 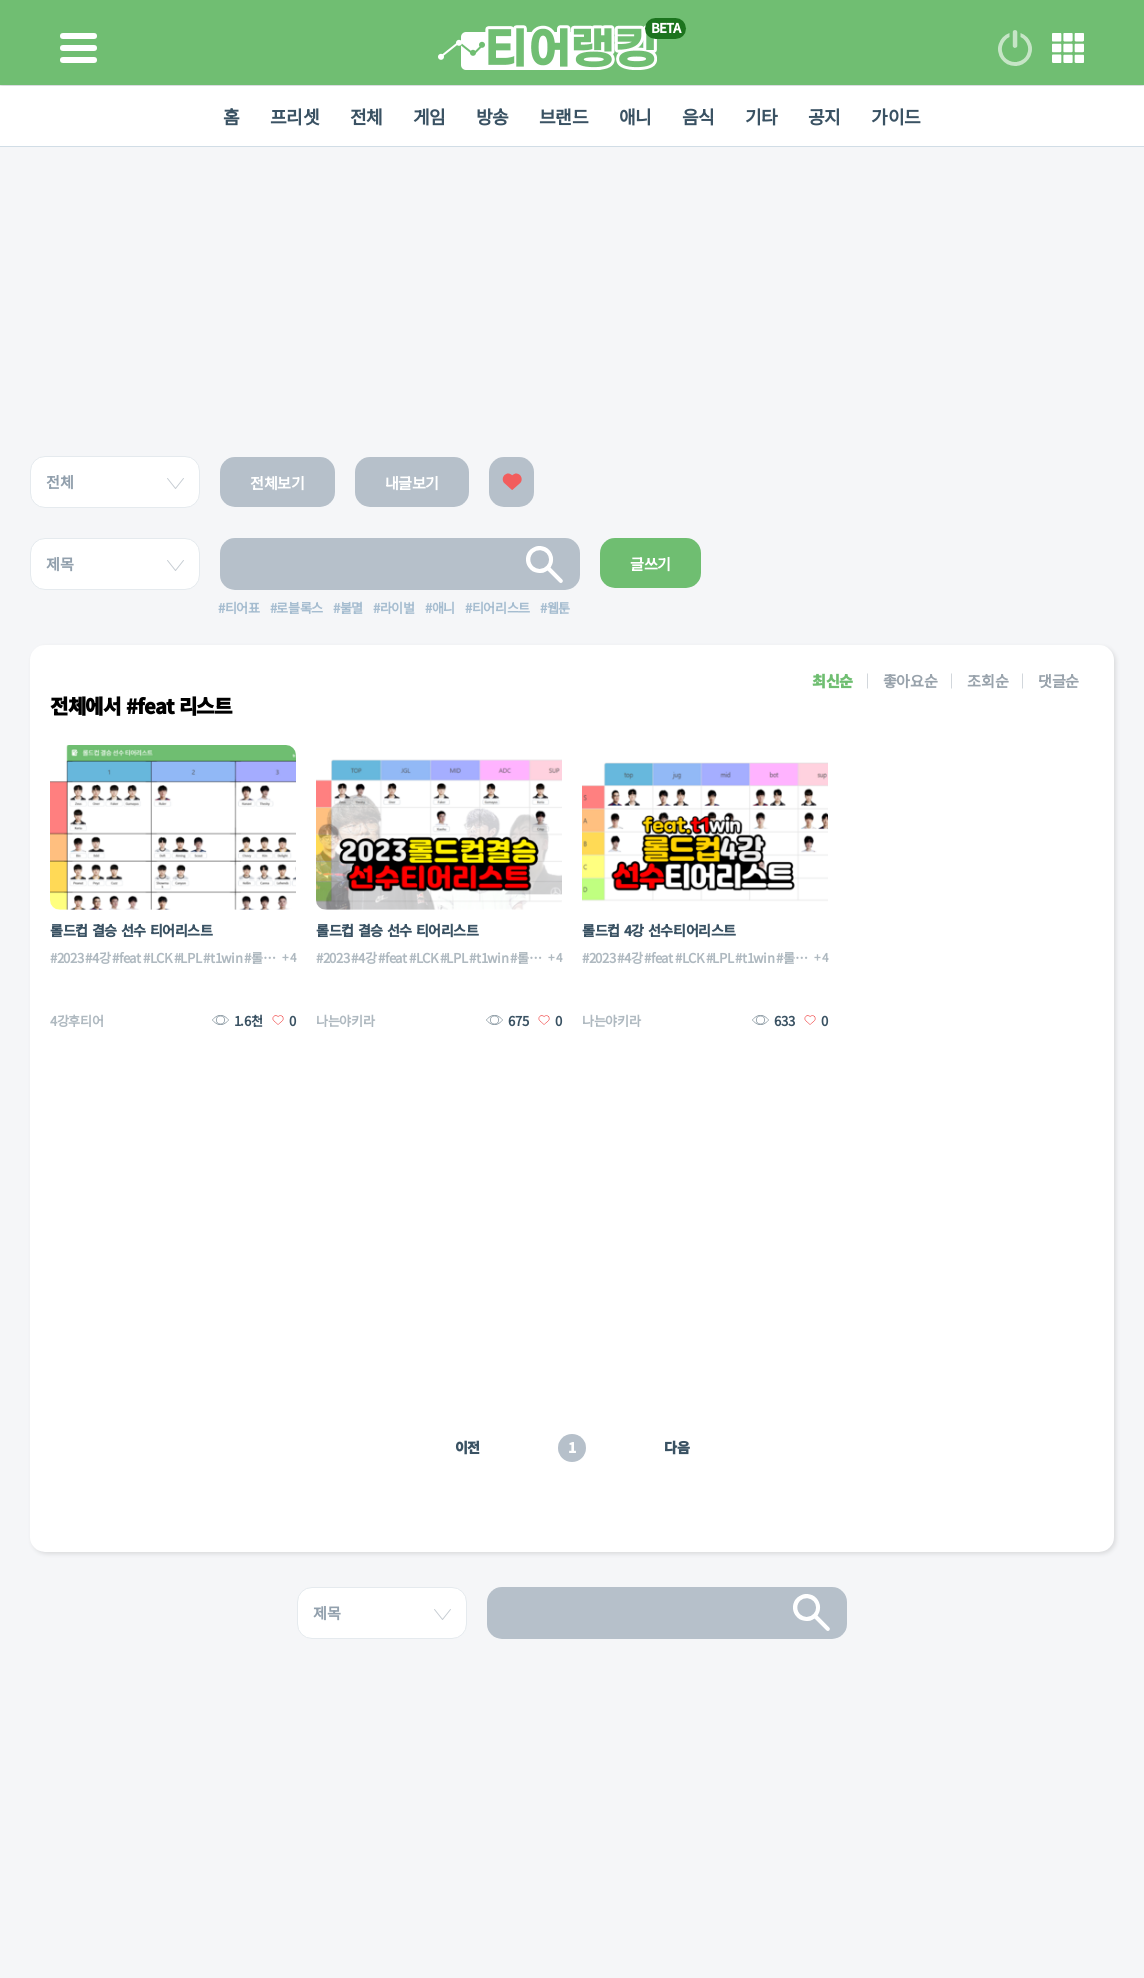 I want to click on 내글보기, so click(x=412, y=482).